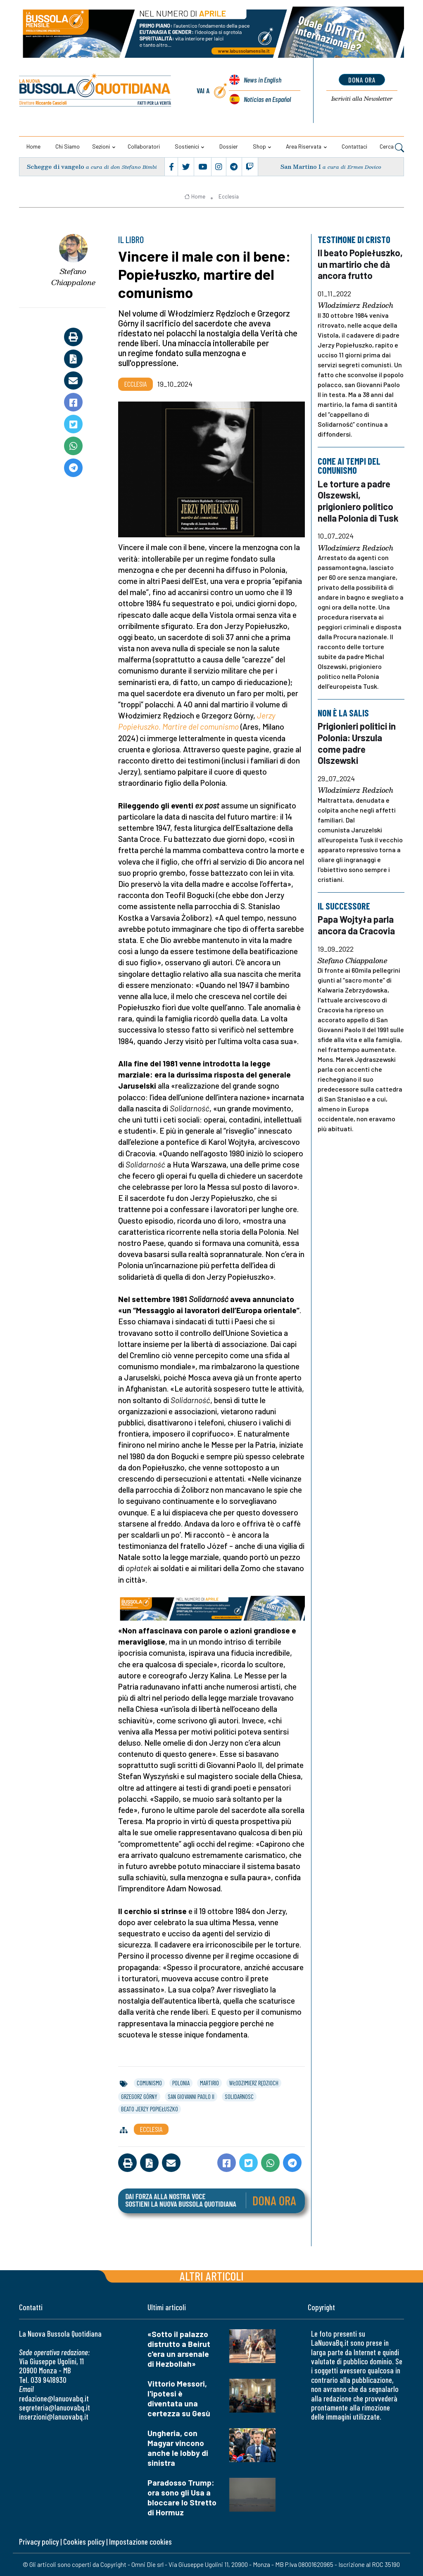  Describe the element at coordinates (181, 2497) in the screenshot. I see `Paradosso Trump: ora sono gli Usa a bloccare lo Stretto di Hormuz` at that location.